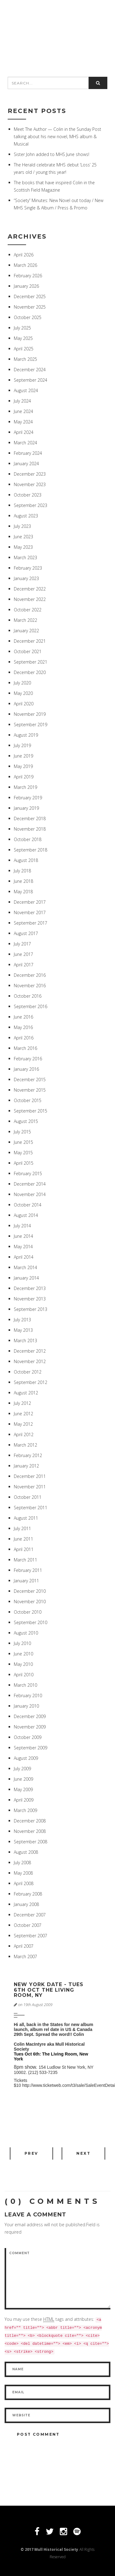 This screenshot has height=2576, width=115. What do you see at coordinates (22, 401) in the screenshot?
I see `July 2024` at bounding box center [22, 401].